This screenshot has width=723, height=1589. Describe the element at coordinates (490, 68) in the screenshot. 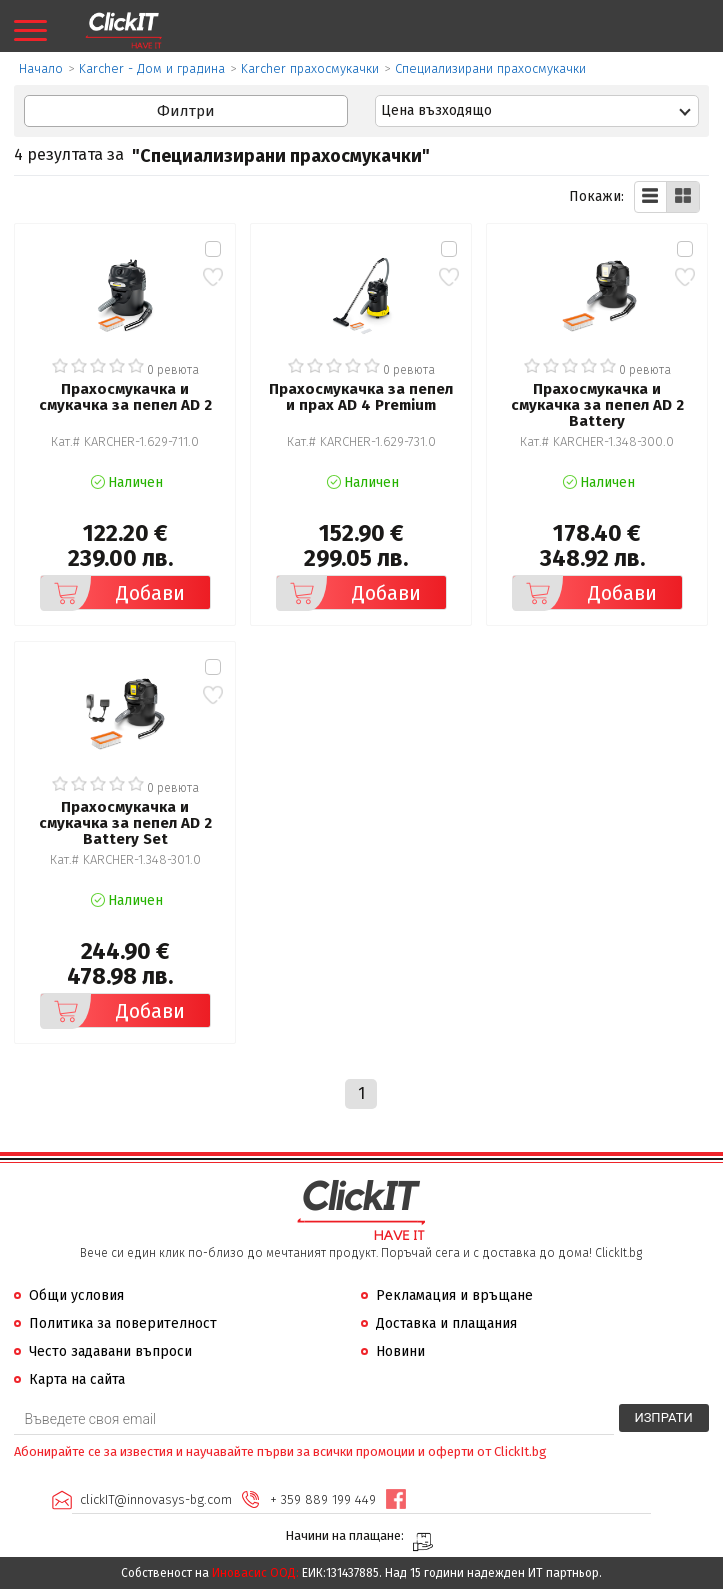

I see `Специализирани прахосмукачки` at that location.